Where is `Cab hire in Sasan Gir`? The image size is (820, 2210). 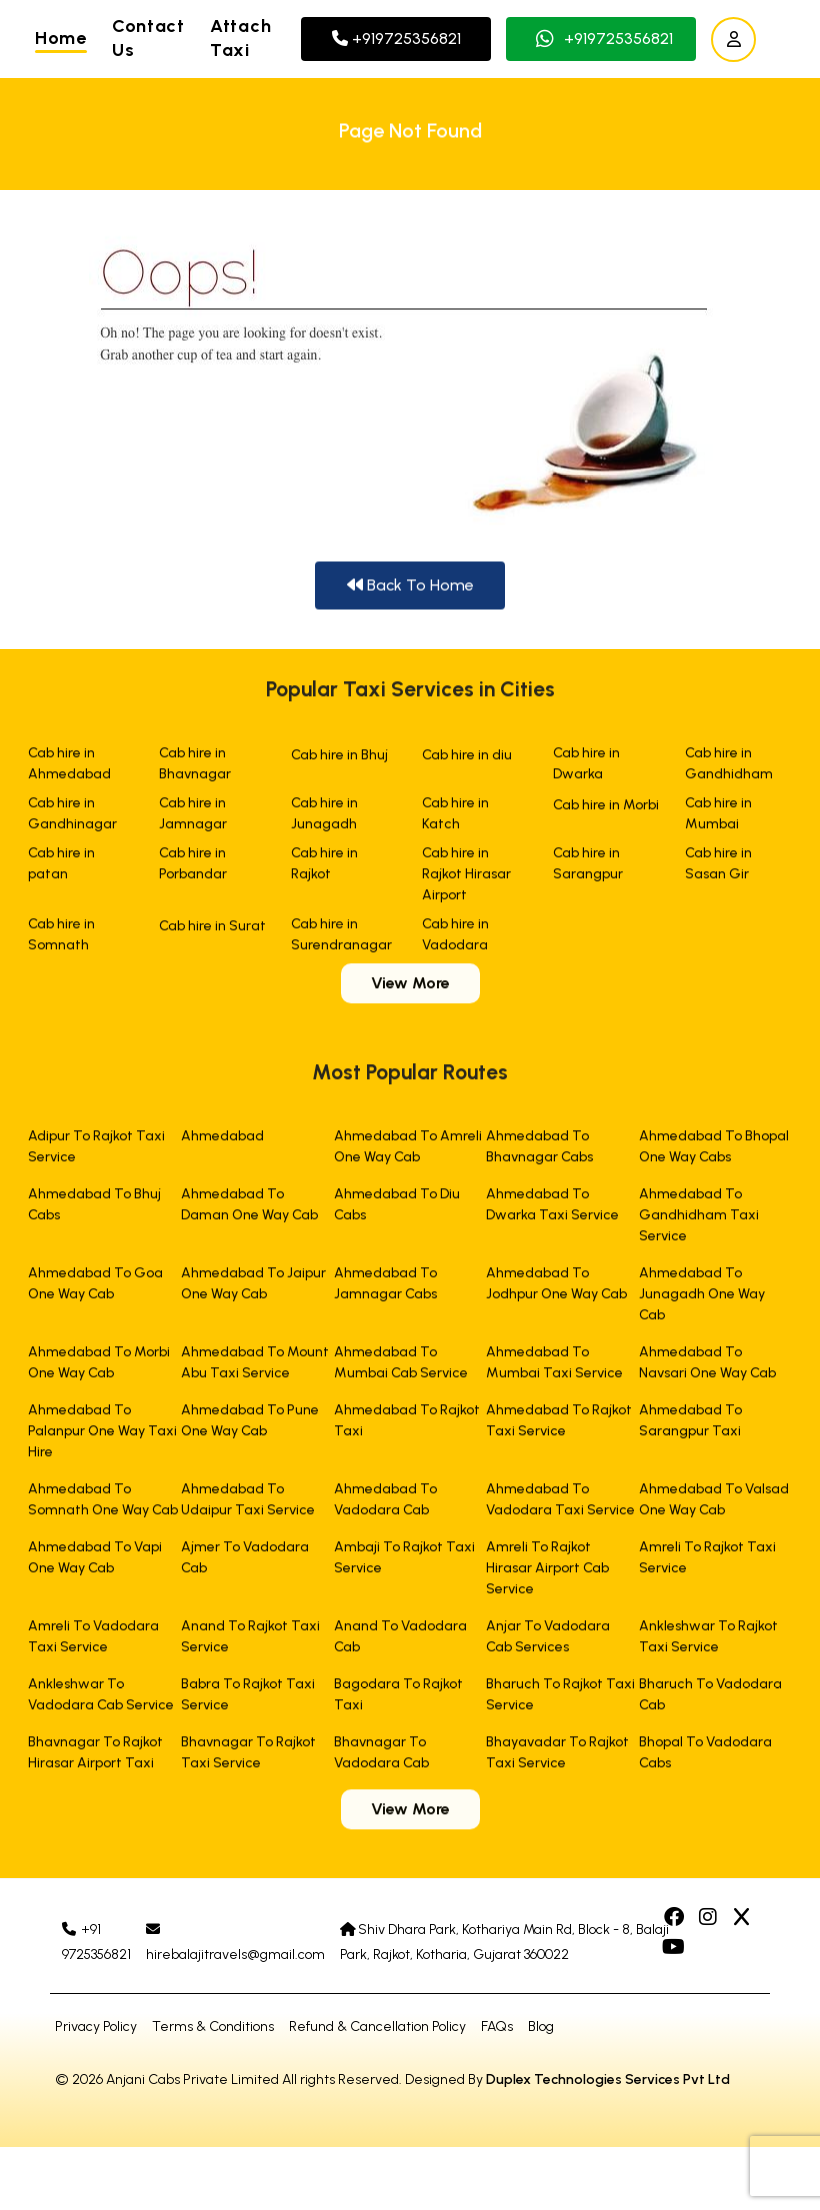
Cab hire in Sasan Gir is located at coordinates (718, 868).